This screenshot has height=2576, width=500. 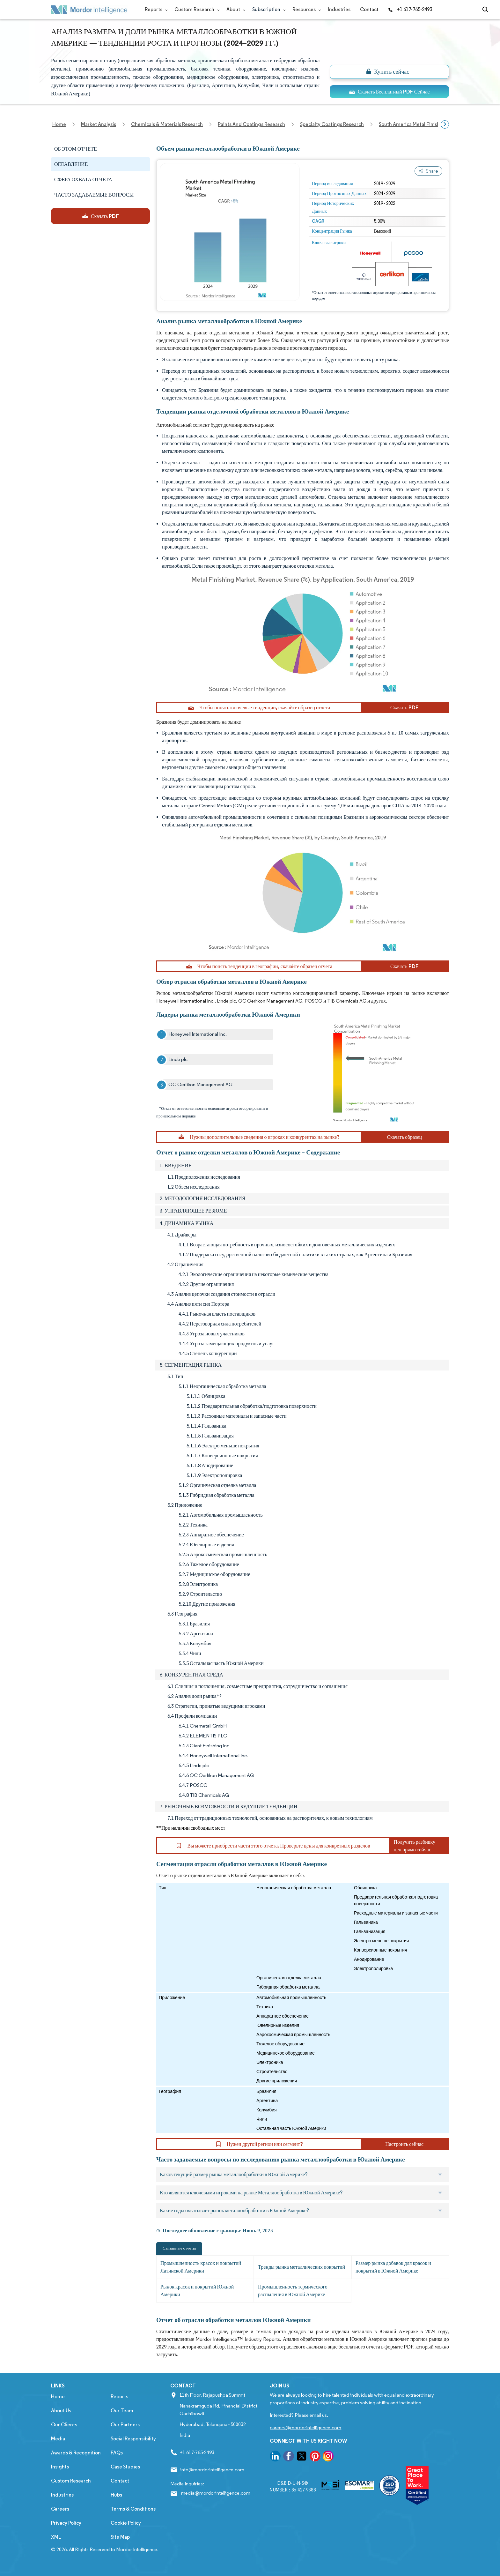 What do you see at coordinates (234, 9) in the screenshot?
I see `About` at bounding box center [234, 9].